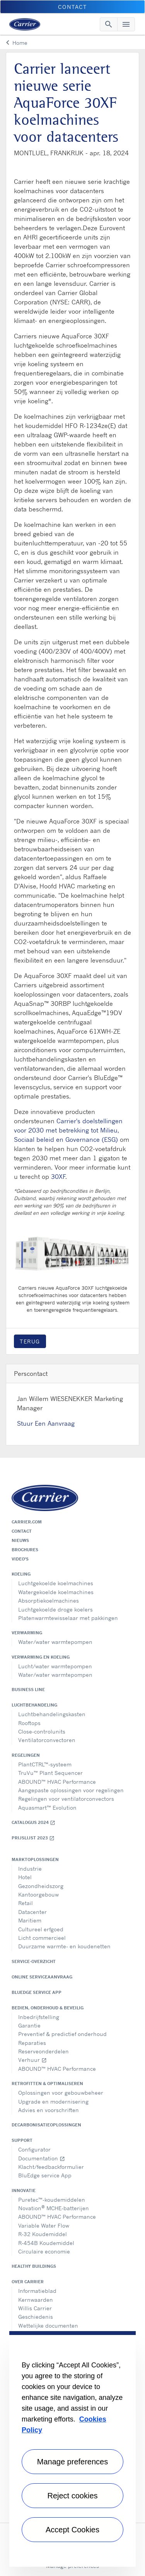 This screenshot has width=145, height=2576. Describe the element at coordinates (40, 1929) in the screenshot. I see `Cultureel erfgoed` at that location.